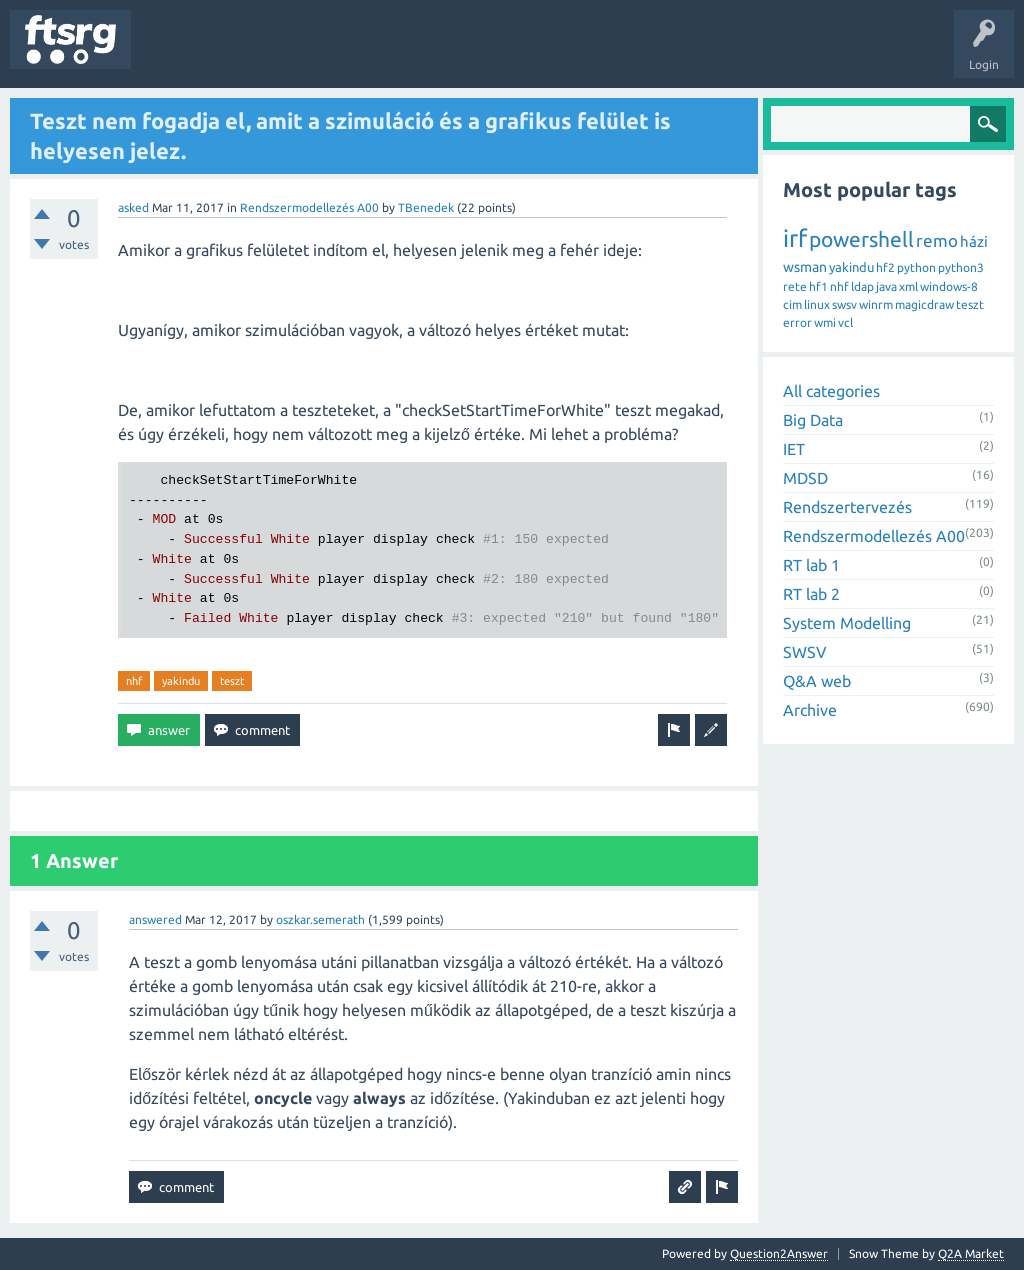 Image resolution: width=1024 pixels, height=1270 pixels. Describe the element at coordinates (937, 240) in the screenshot. I see `remo` at that location.